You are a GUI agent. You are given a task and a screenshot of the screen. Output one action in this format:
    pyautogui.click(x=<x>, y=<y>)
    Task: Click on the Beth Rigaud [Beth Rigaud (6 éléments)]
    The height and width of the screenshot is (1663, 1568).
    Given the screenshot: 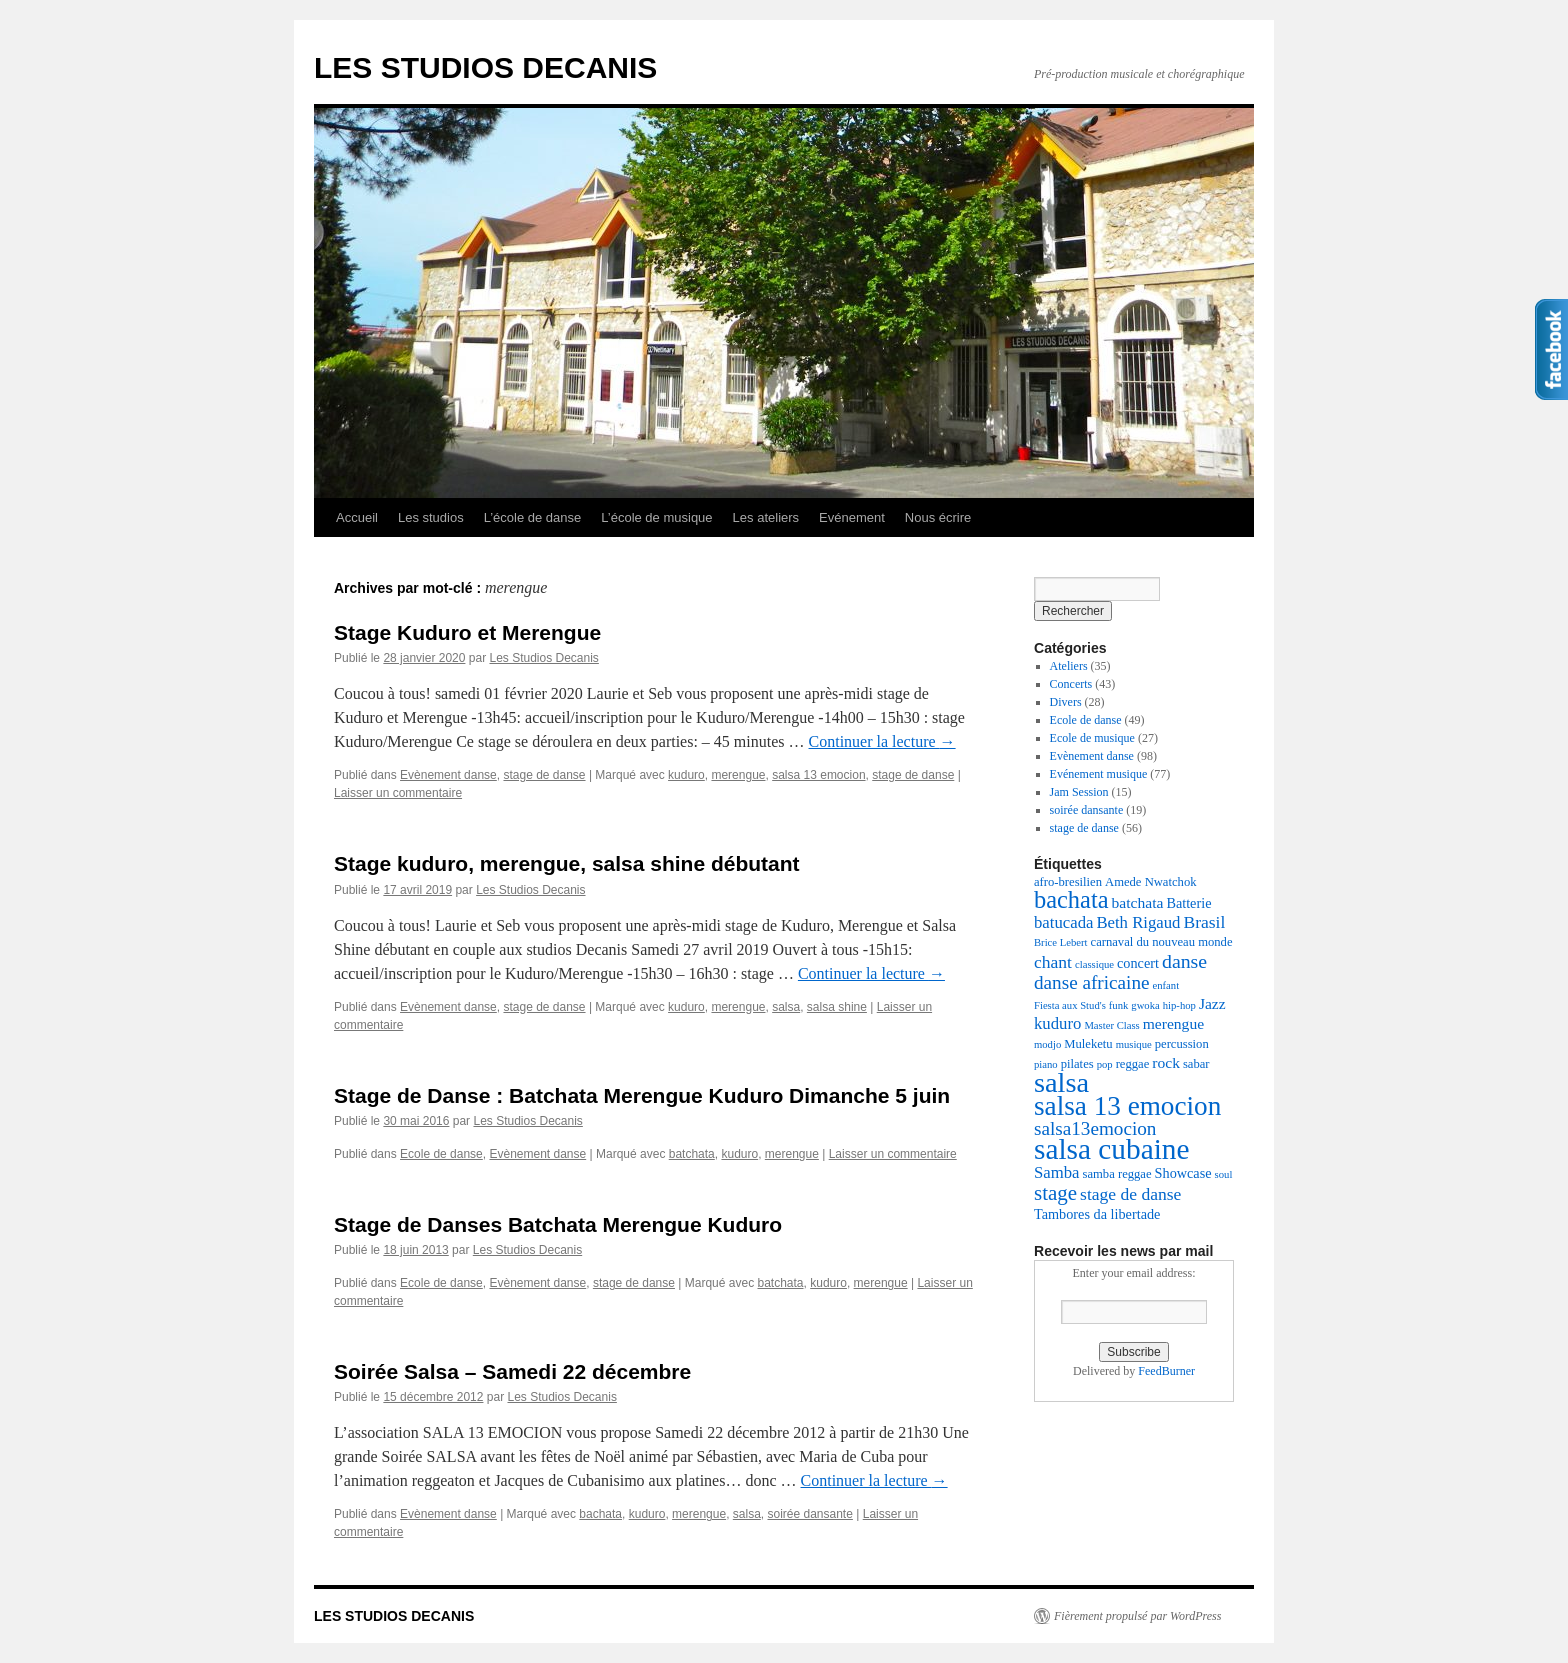 What is the action you would take?
    pyautogui.click(x=1138, y=922)
    